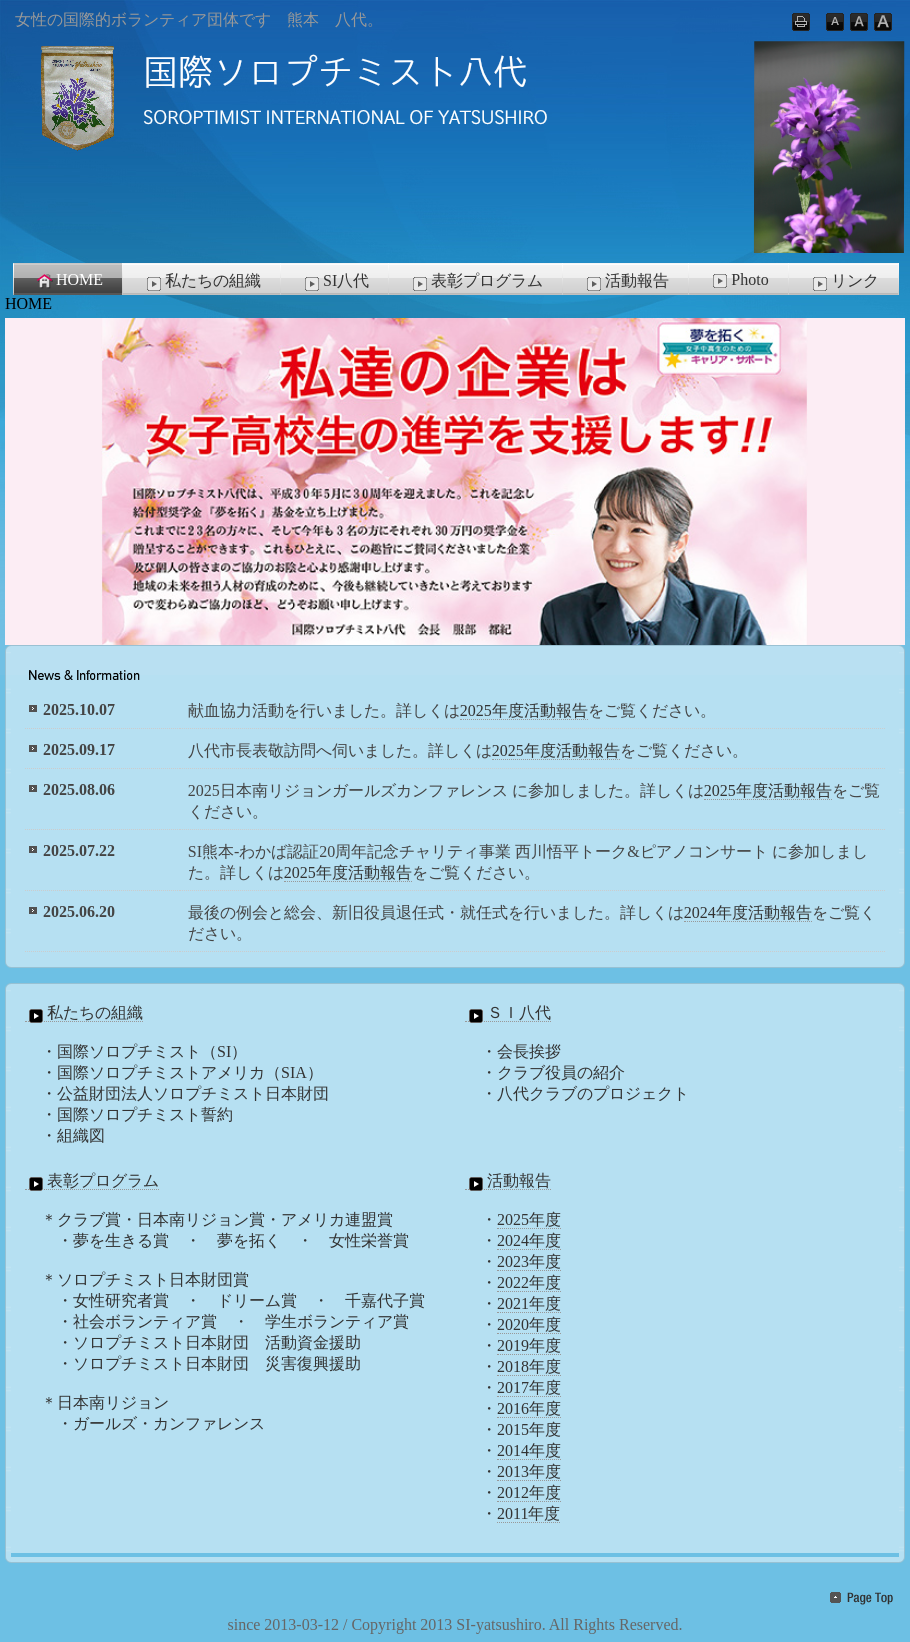 This screenshot has width=910, height=1642. Describe the element at coordinates (529, 1240) in the screenshot. I see `2024年度` at that location.